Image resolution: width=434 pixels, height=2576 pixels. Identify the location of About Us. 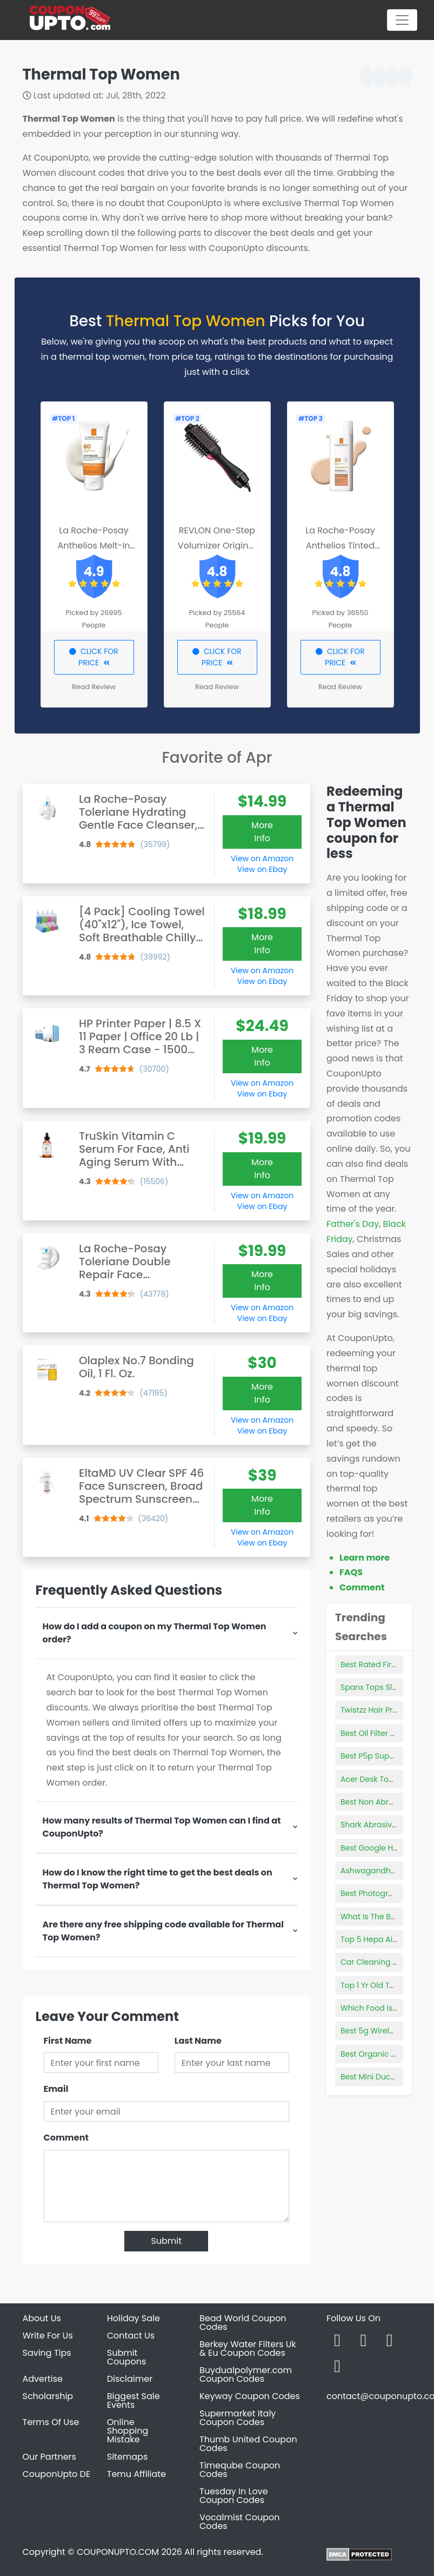
(42, 2318).